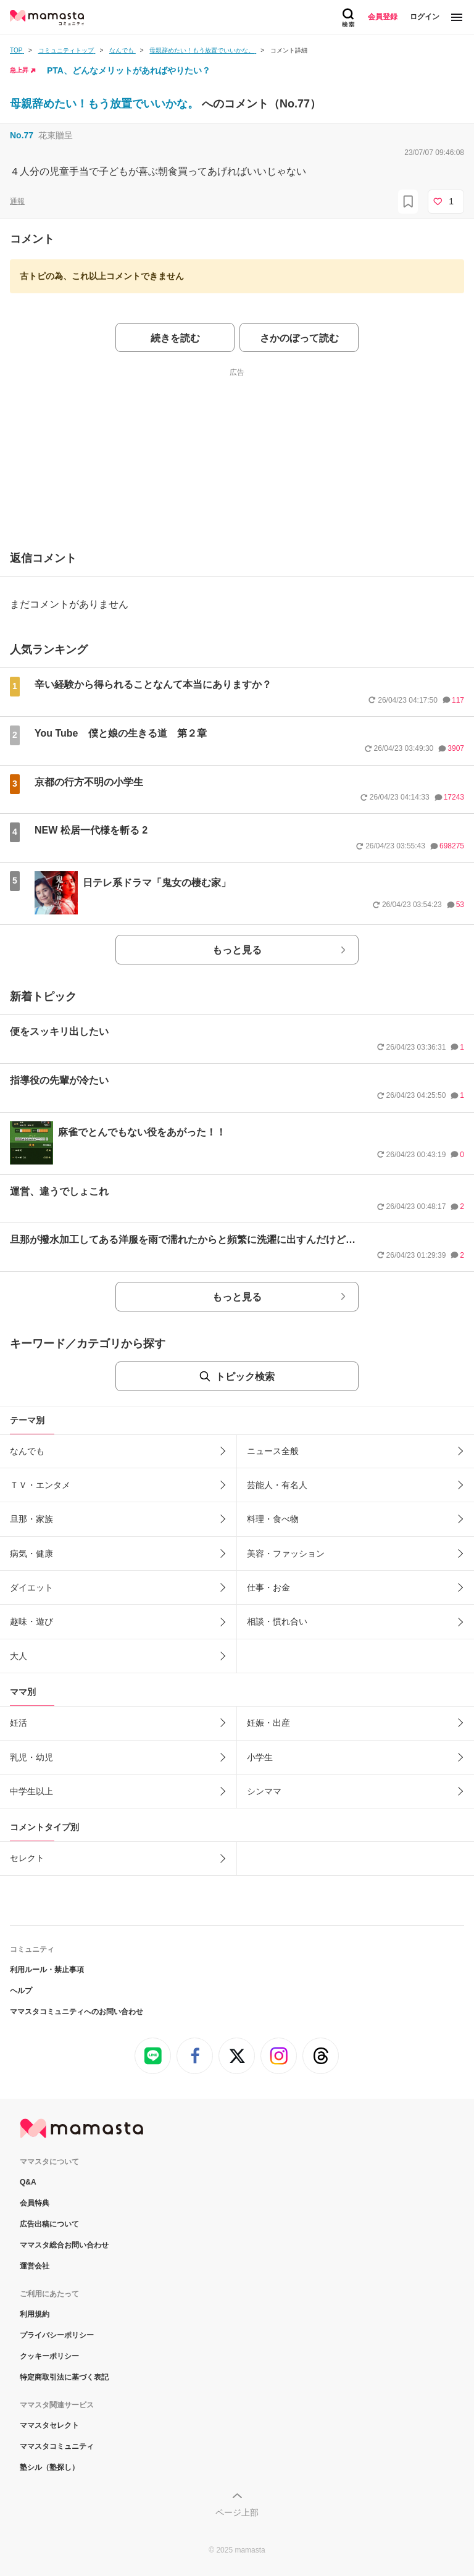 The width and height of the screenshot is (474, 2576). Describe the element at coordinates (299, 338) in the screenshot. I see `さかのぼって読む` at that location.